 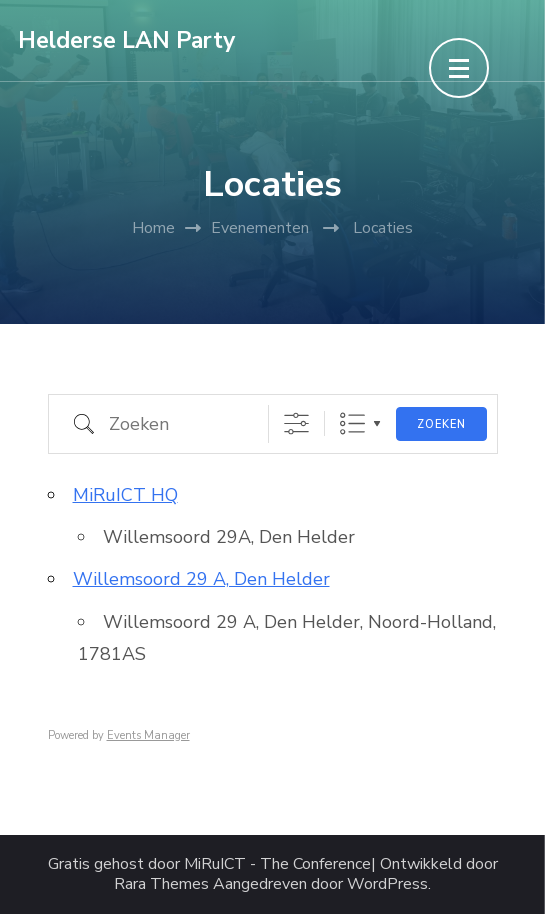 I want to click on Events Manager, so click(x=148, y=735).